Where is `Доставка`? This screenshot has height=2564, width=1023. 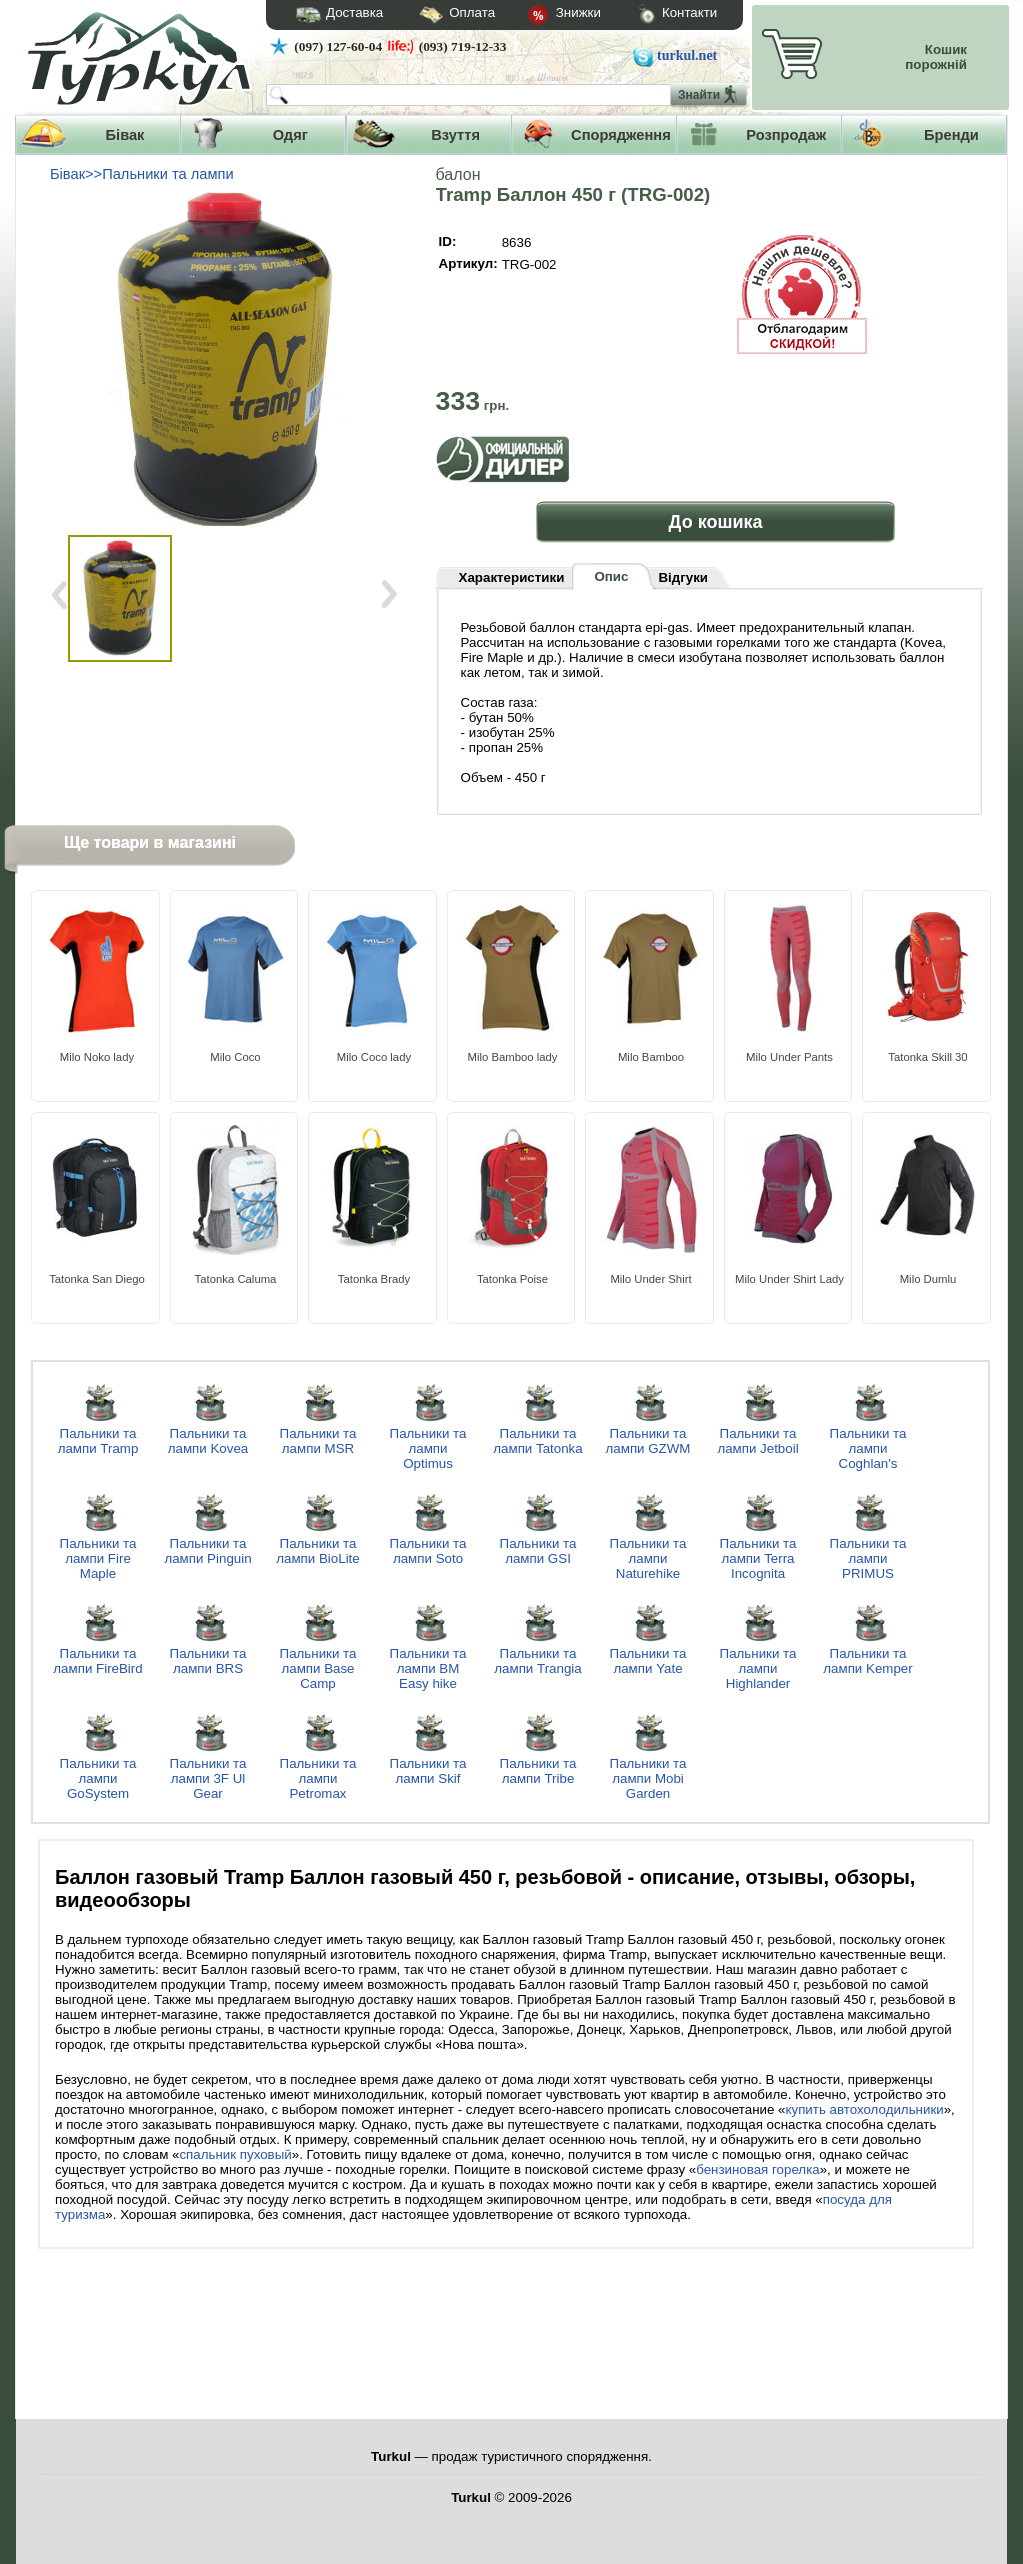
Доставка is located at coordinates (333, 15).